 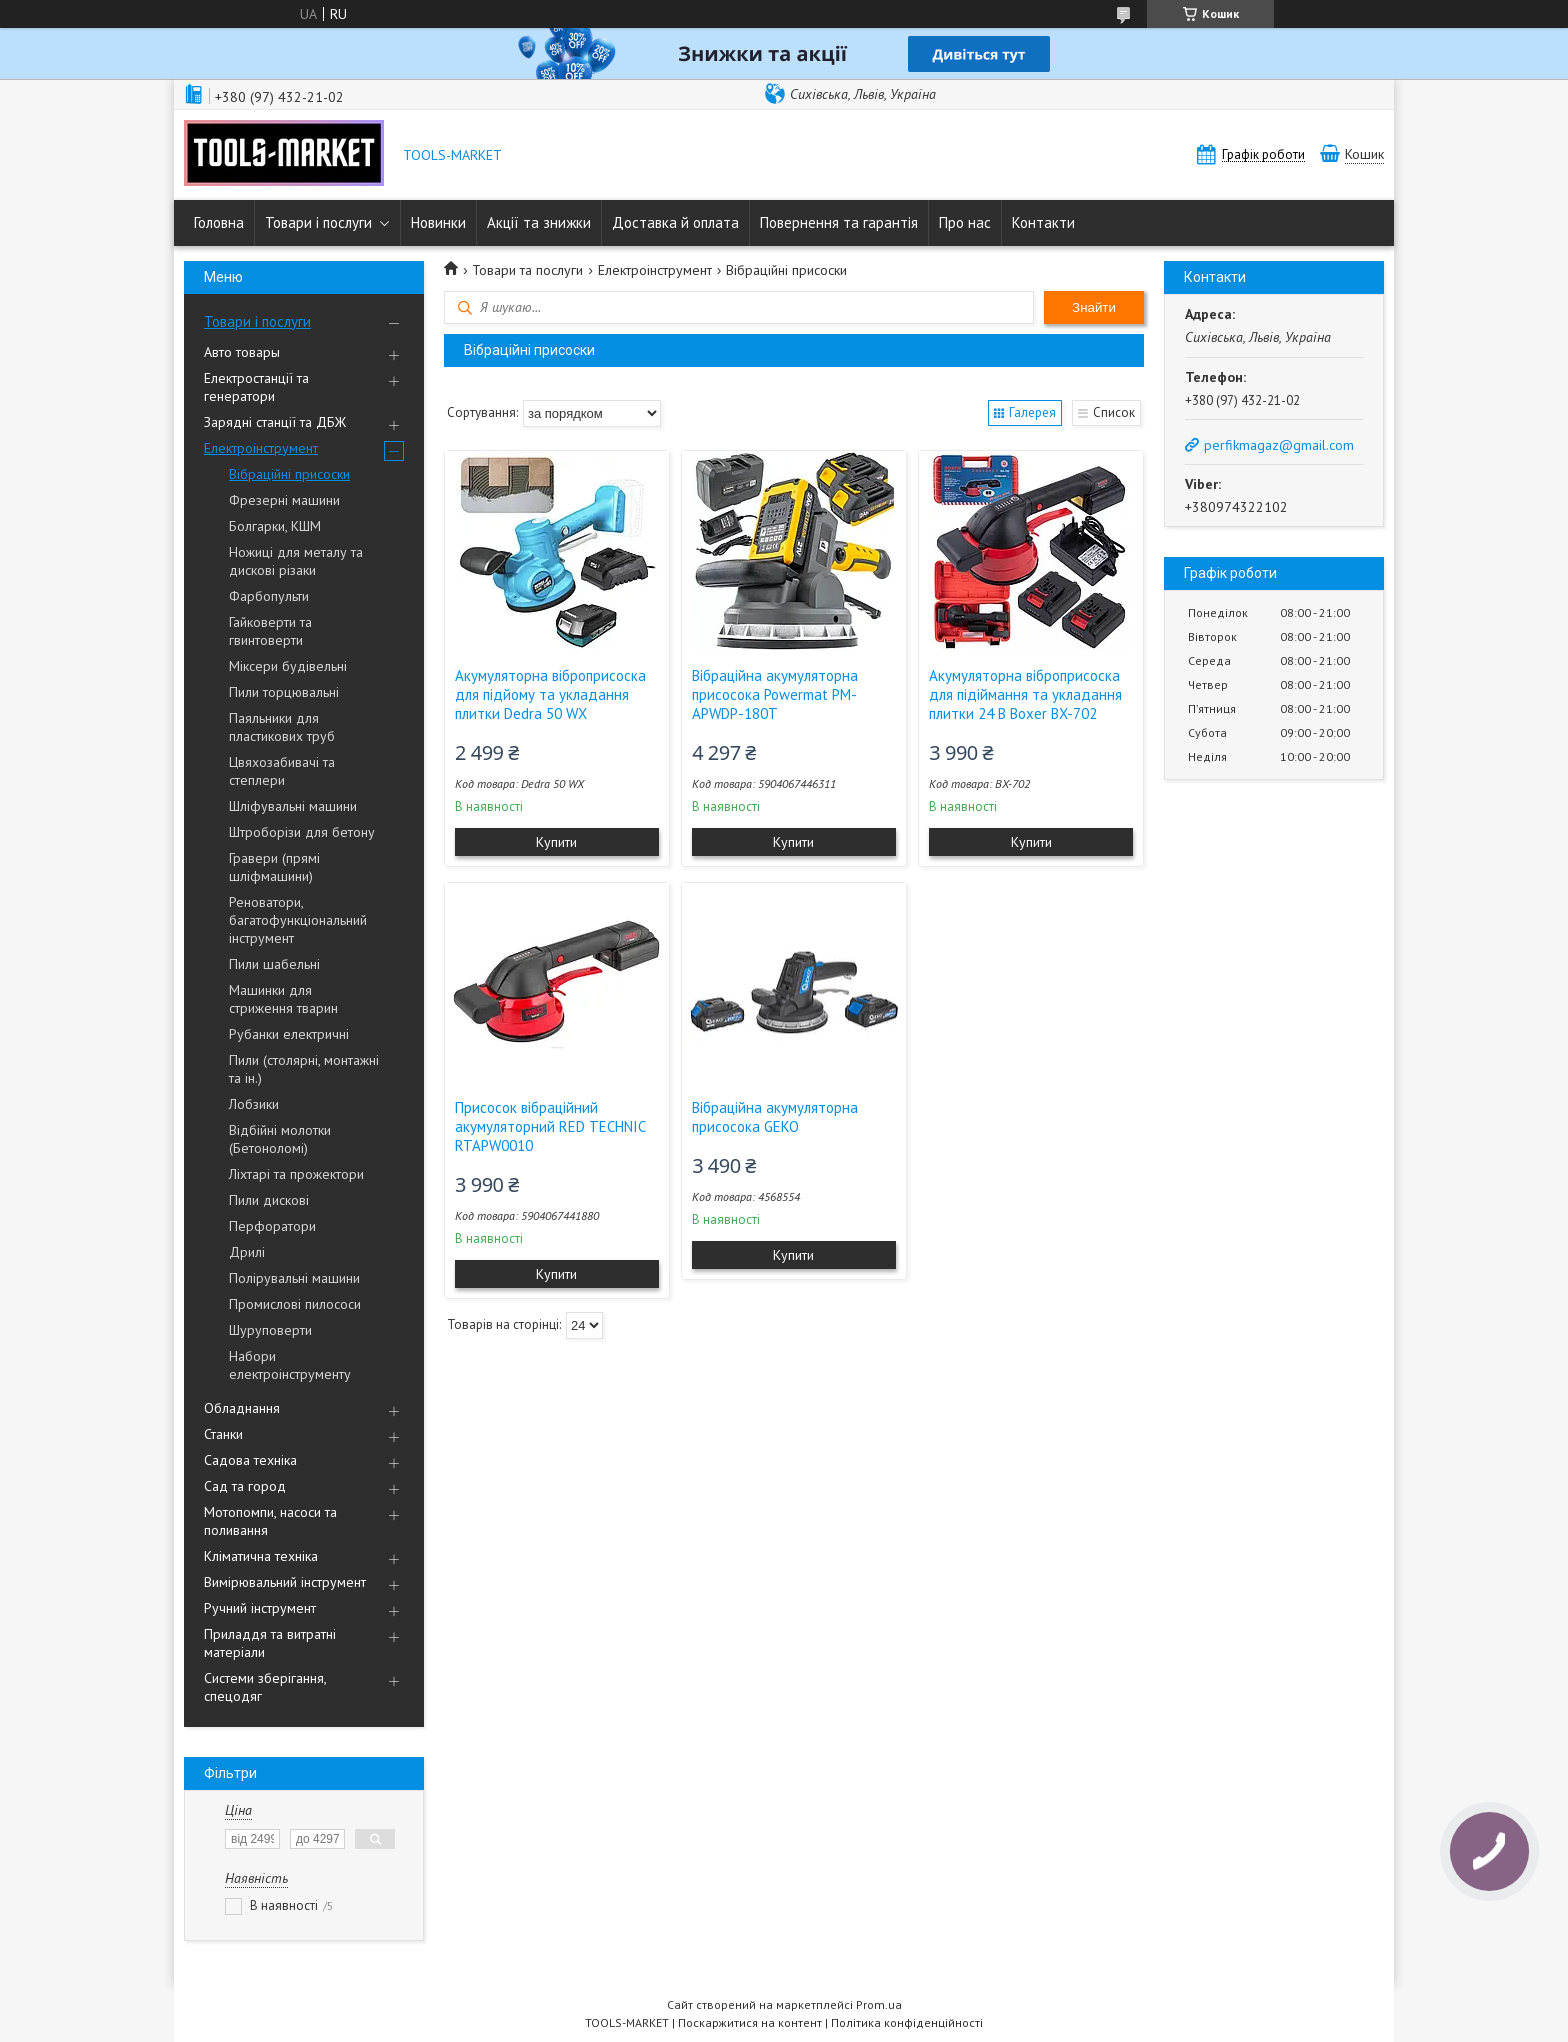 What do you see at coordinates (274, 867) in the screenshot?
I see `Гравери (прямі шліфмашини)` at bounding box center [274, 867].